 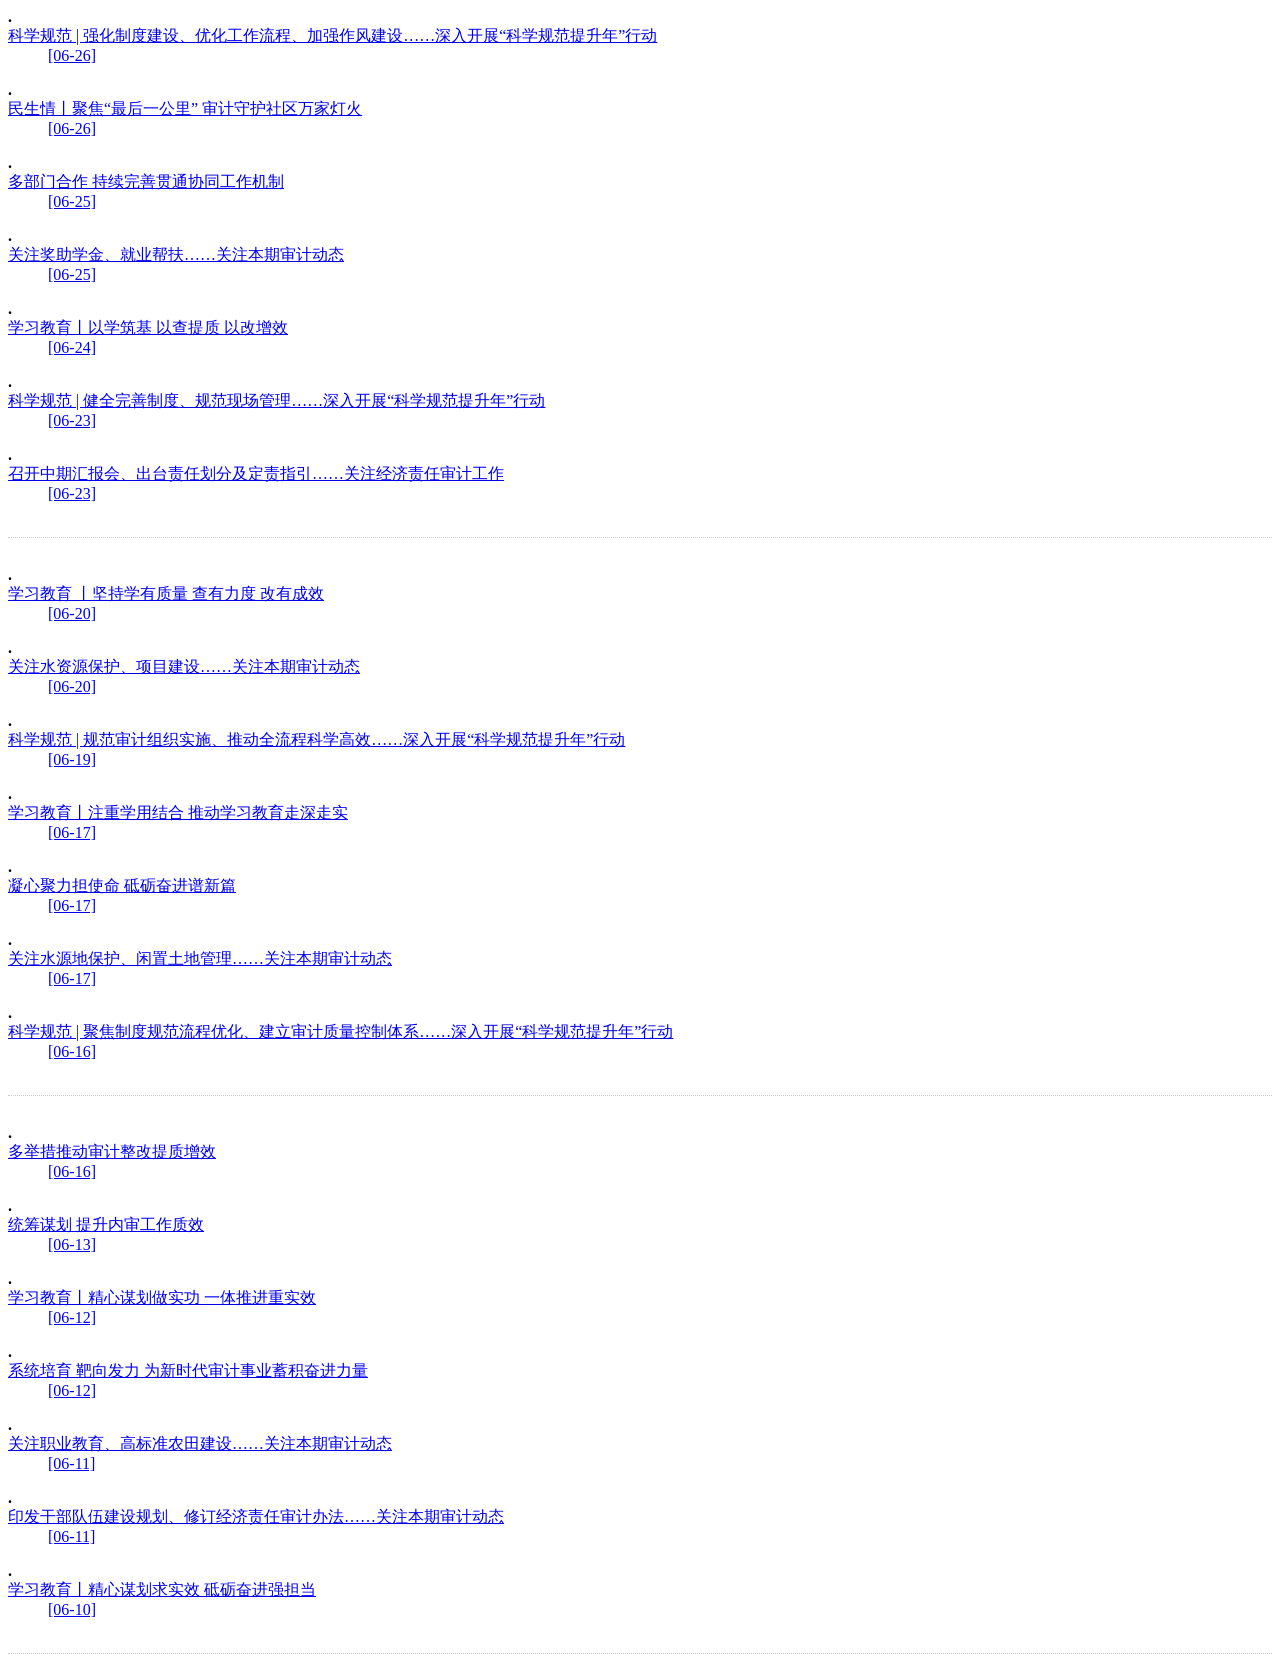 What do you see at coordinates (200, 958) in the screenshot?
I see `关注水源地保护、闲置土地管理……关注本期审计动态` at bounding box center [200, 958].